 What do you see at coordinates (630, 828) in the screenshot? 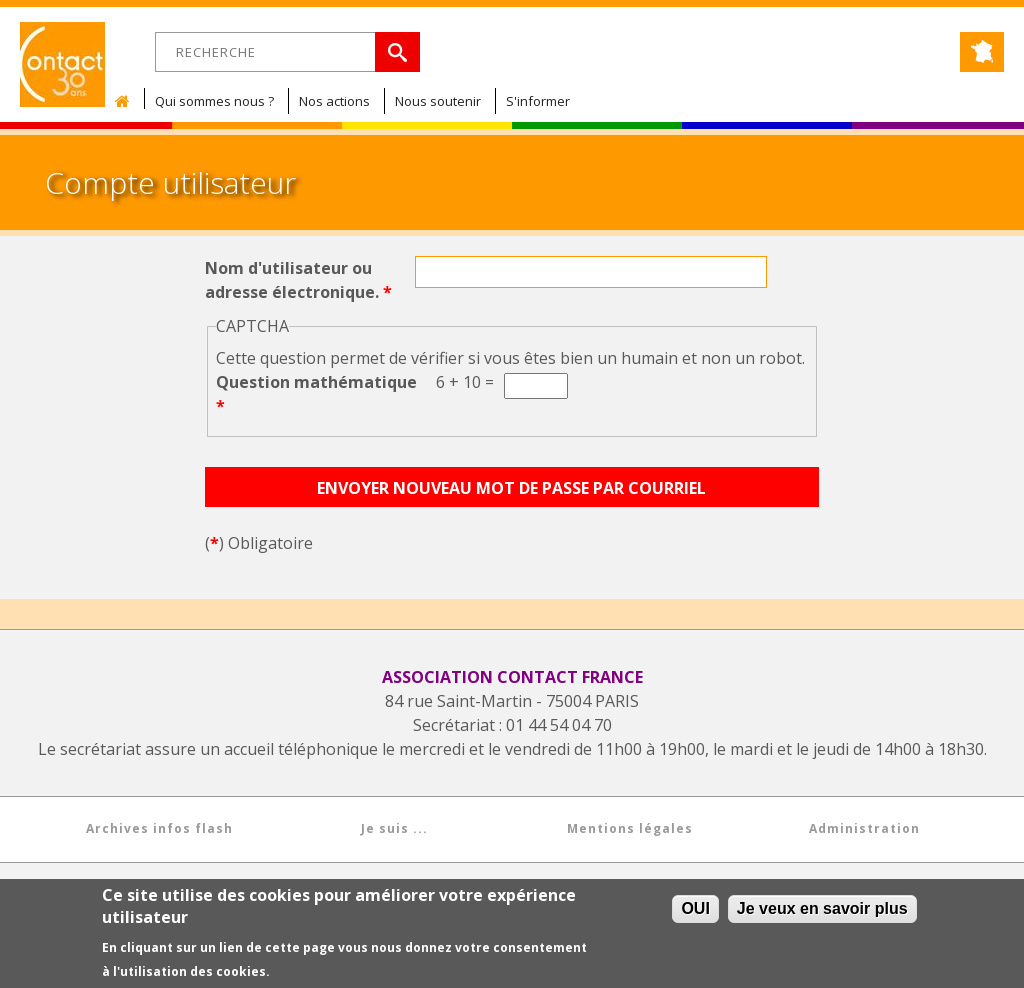
I see `Mentions légales` at bounding box center [630, 828].